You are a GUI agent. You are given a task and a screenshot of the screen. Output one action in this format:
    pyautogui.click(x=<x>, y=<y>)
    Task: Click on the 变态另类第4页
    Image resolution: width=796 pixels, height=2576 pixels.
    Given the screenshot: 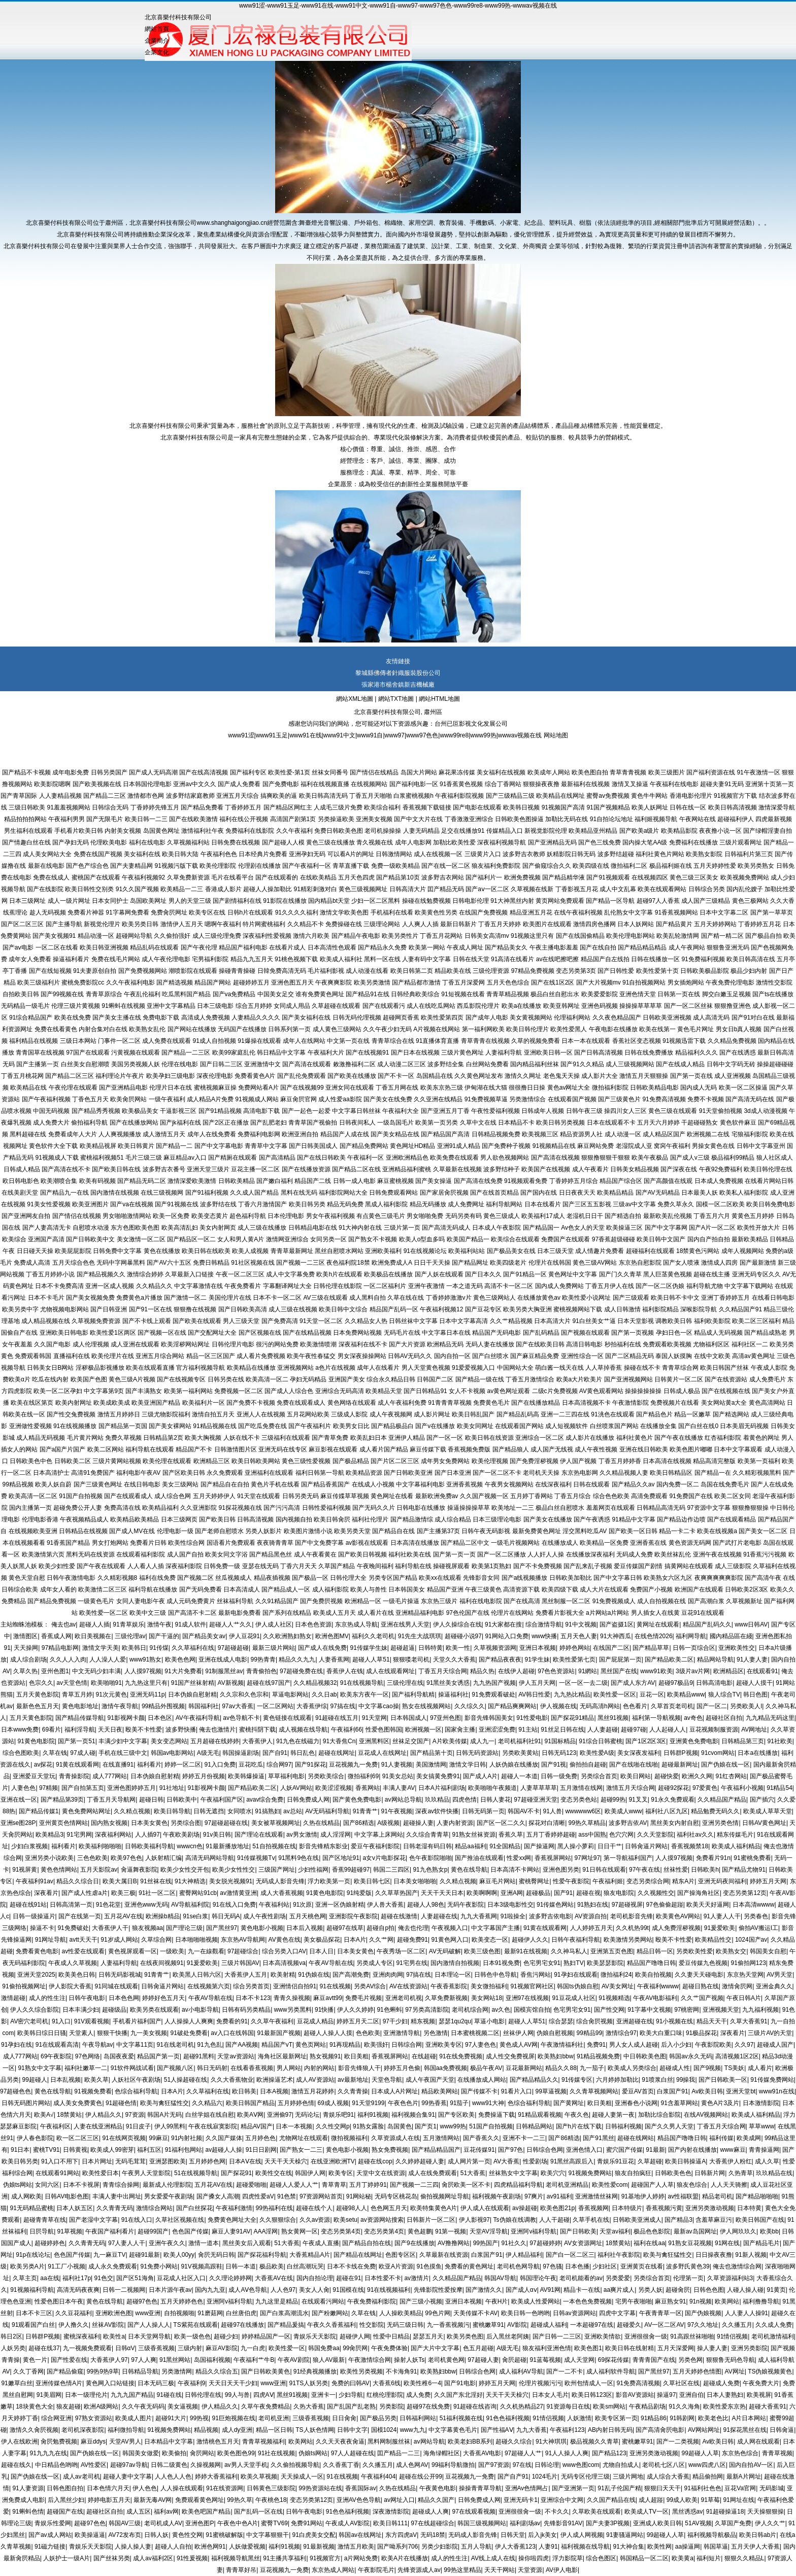 What is the action you would take?
    pyautogui.click(x=341, y=2231)
    